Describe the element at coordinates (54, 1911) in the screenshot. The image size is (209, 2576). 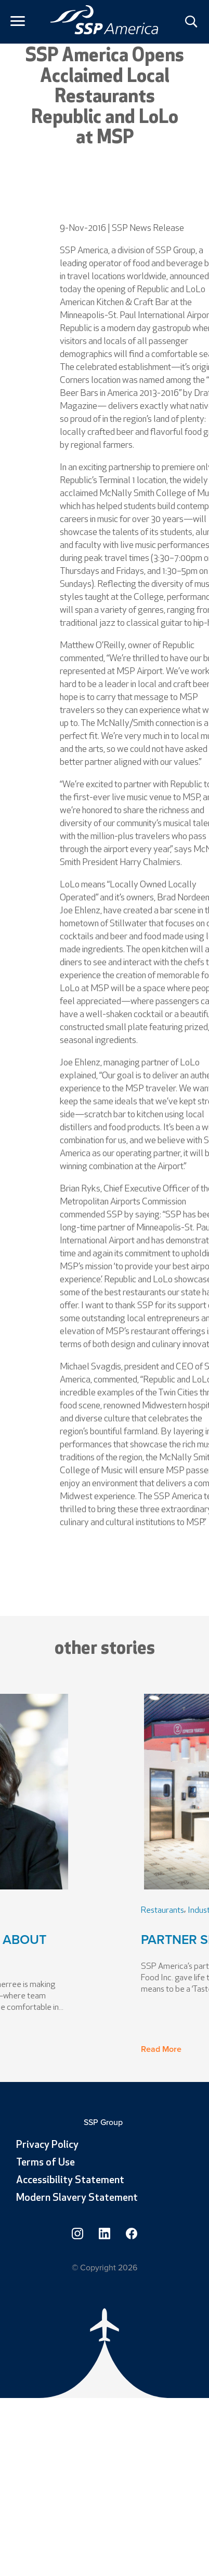
I see `Leadership [link]` at that location.